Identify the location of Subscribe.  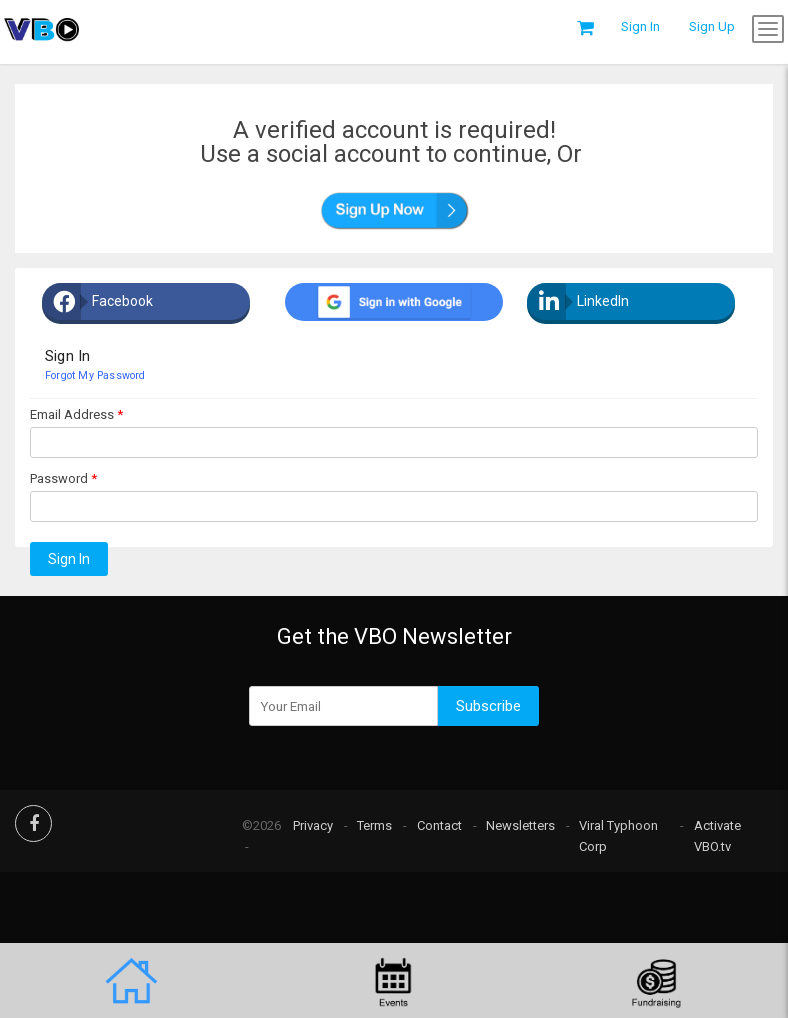
(488, 706).